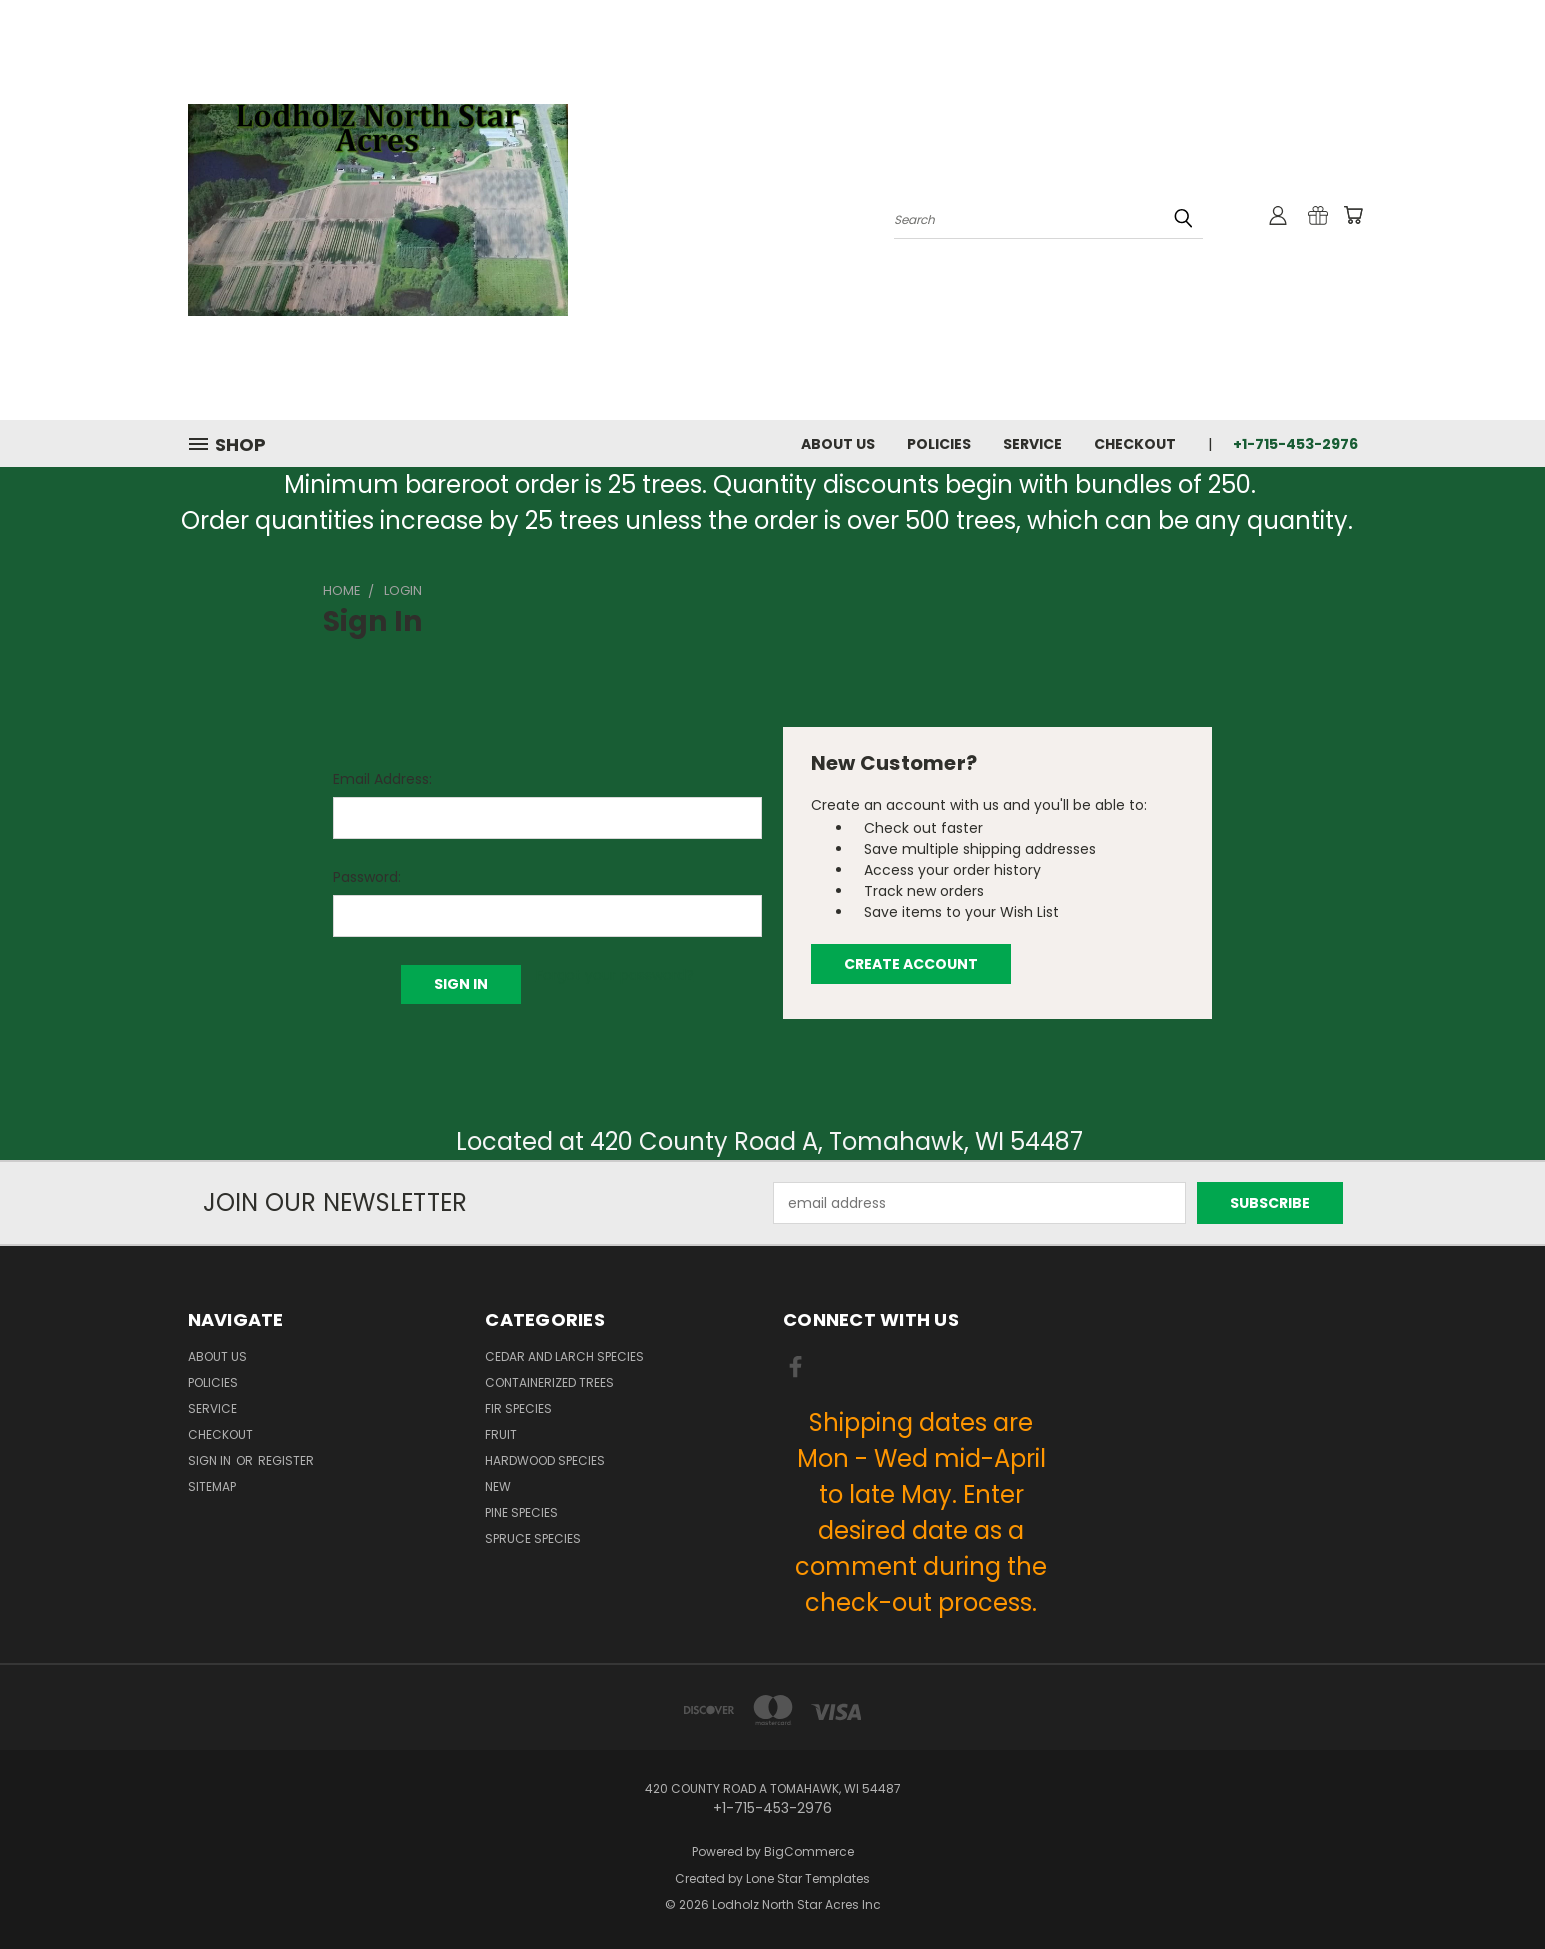  Describe the element at coordinates (911, 964) in the screenshot. I see `Create Account` at that location.